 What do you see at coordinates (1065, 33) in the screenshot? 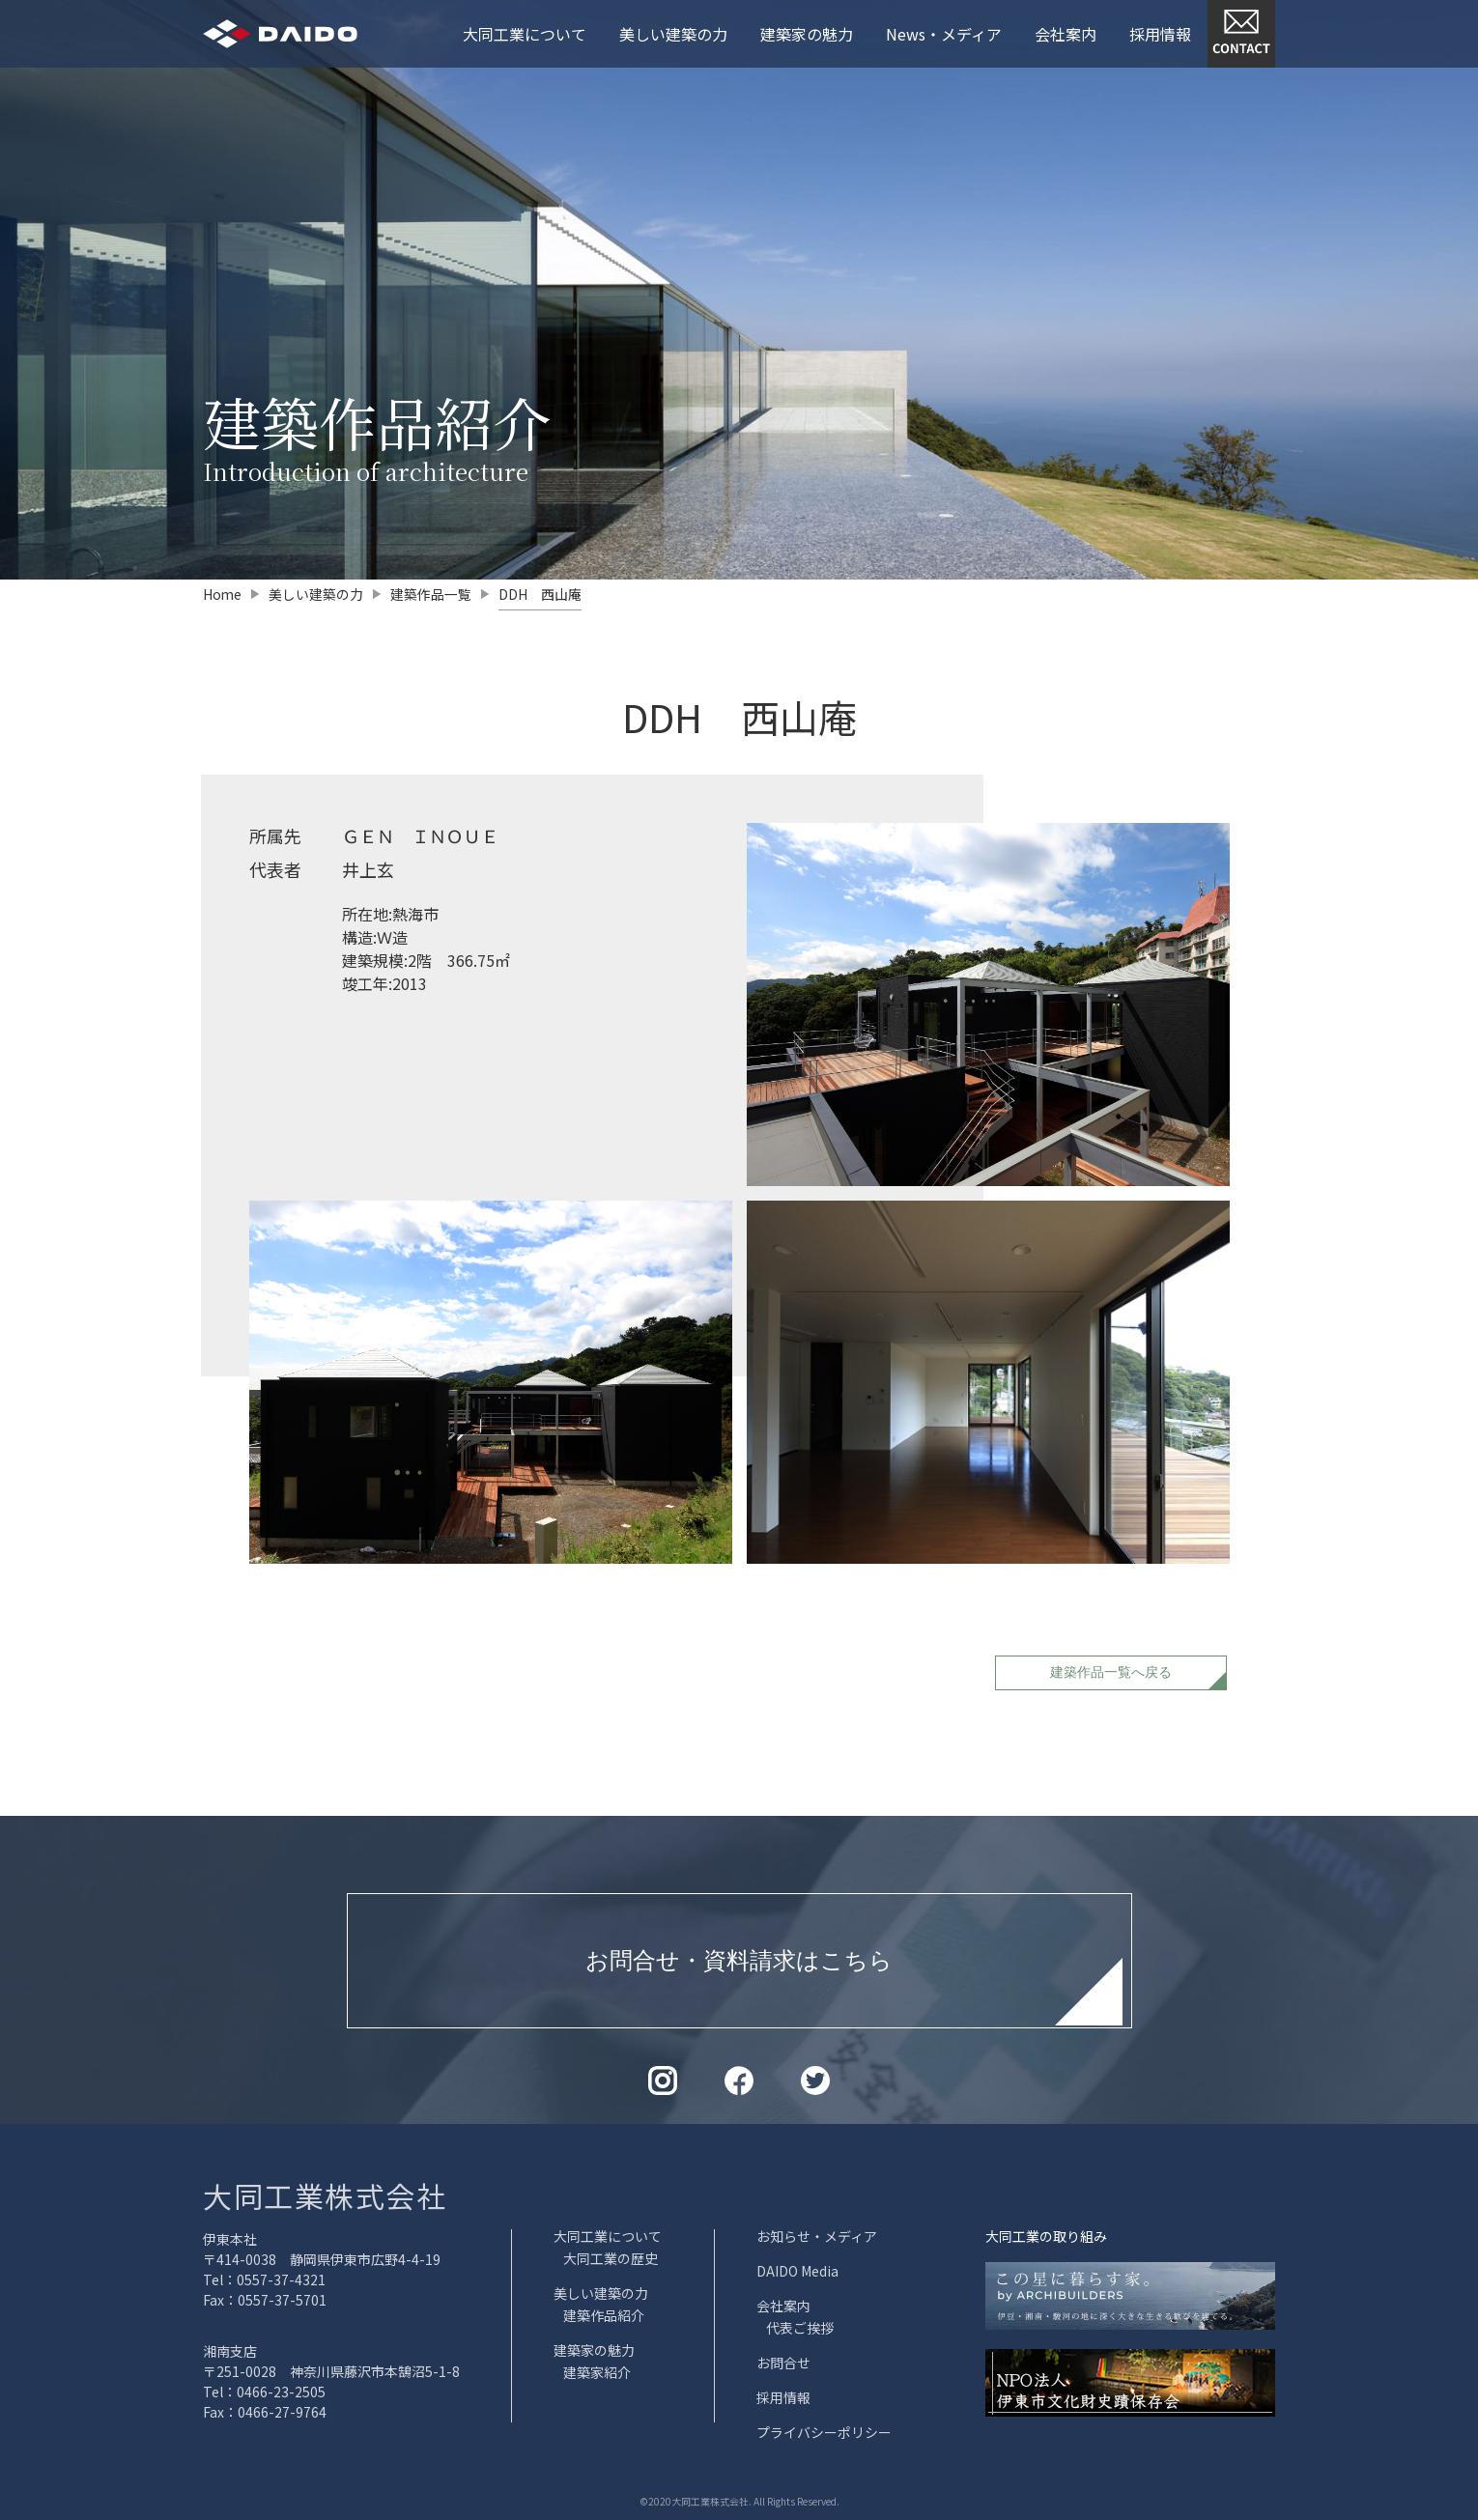
I see `会社案内` at bounding box center [1065, 33].